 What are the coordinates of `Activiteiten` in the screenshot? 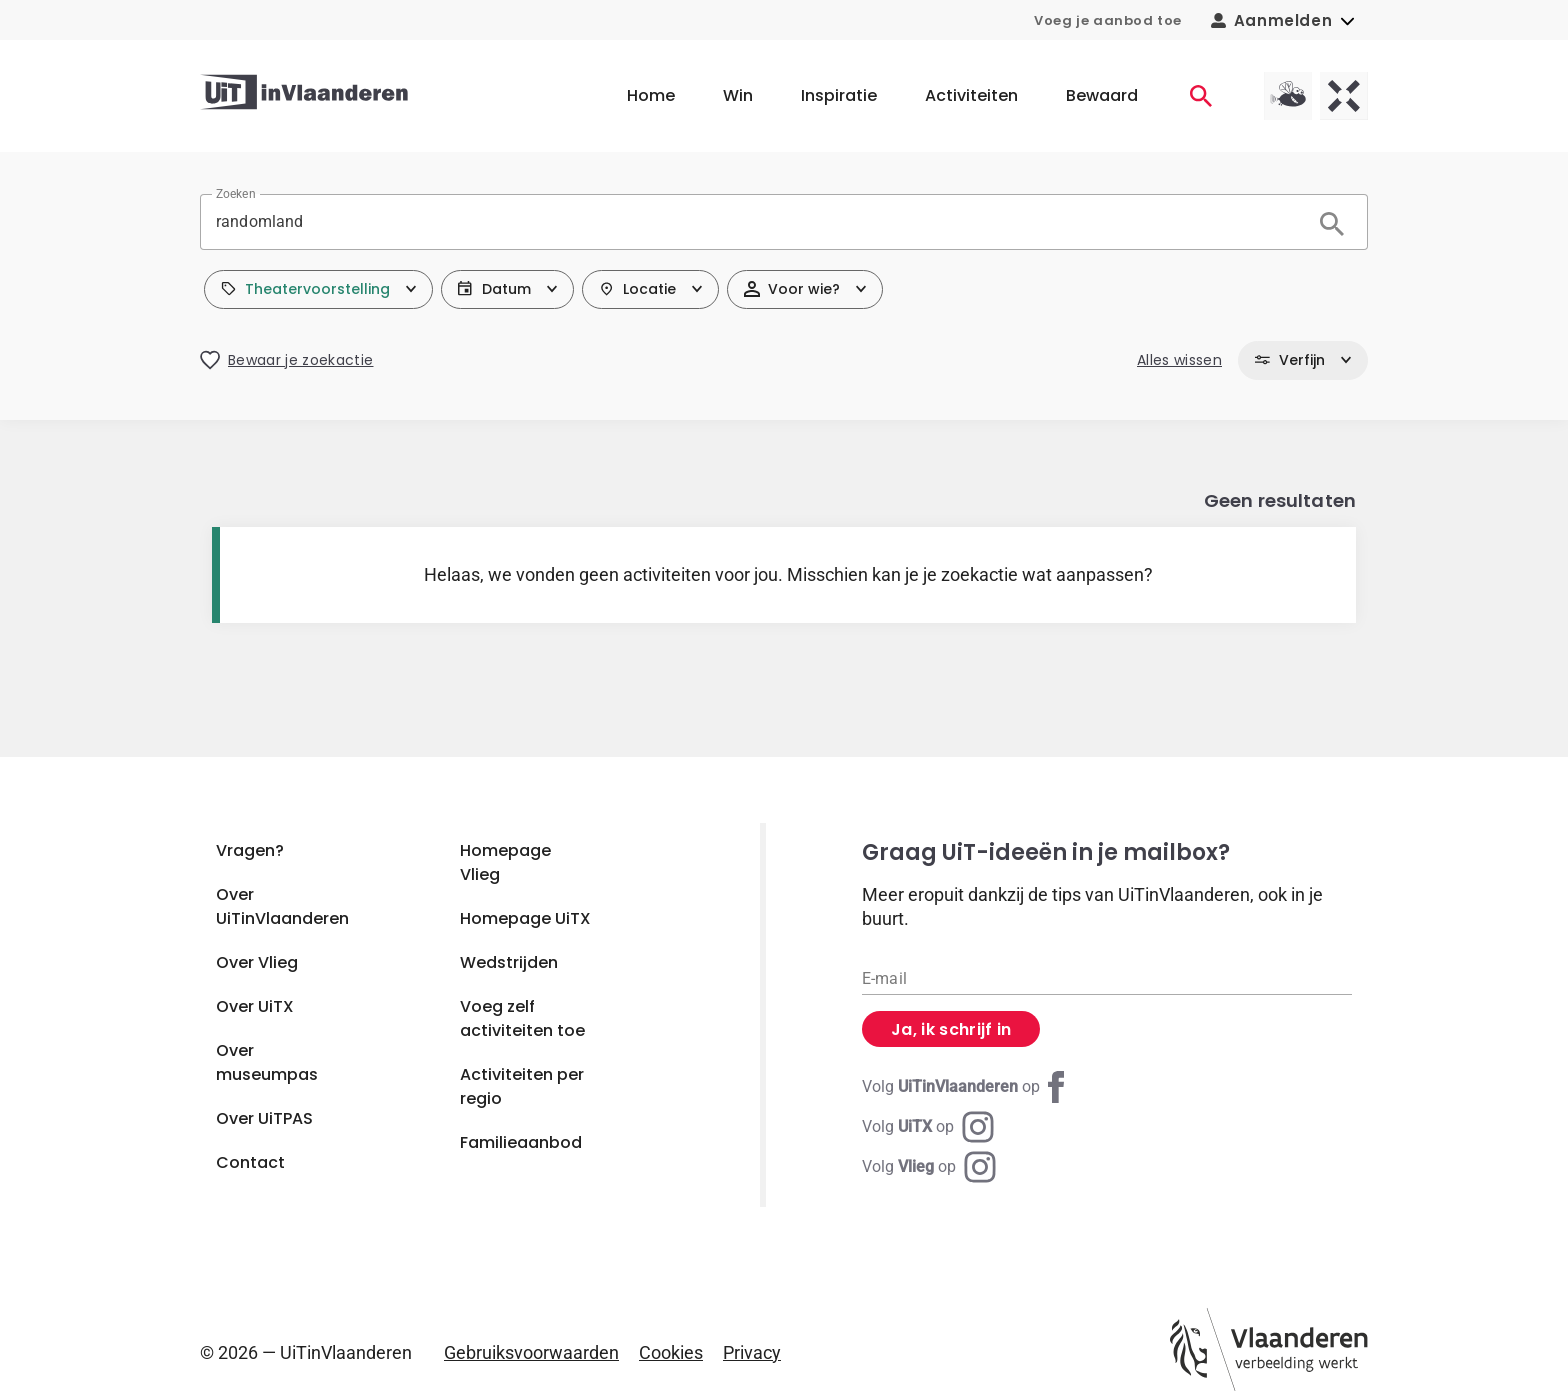 It's located at (971, 95).